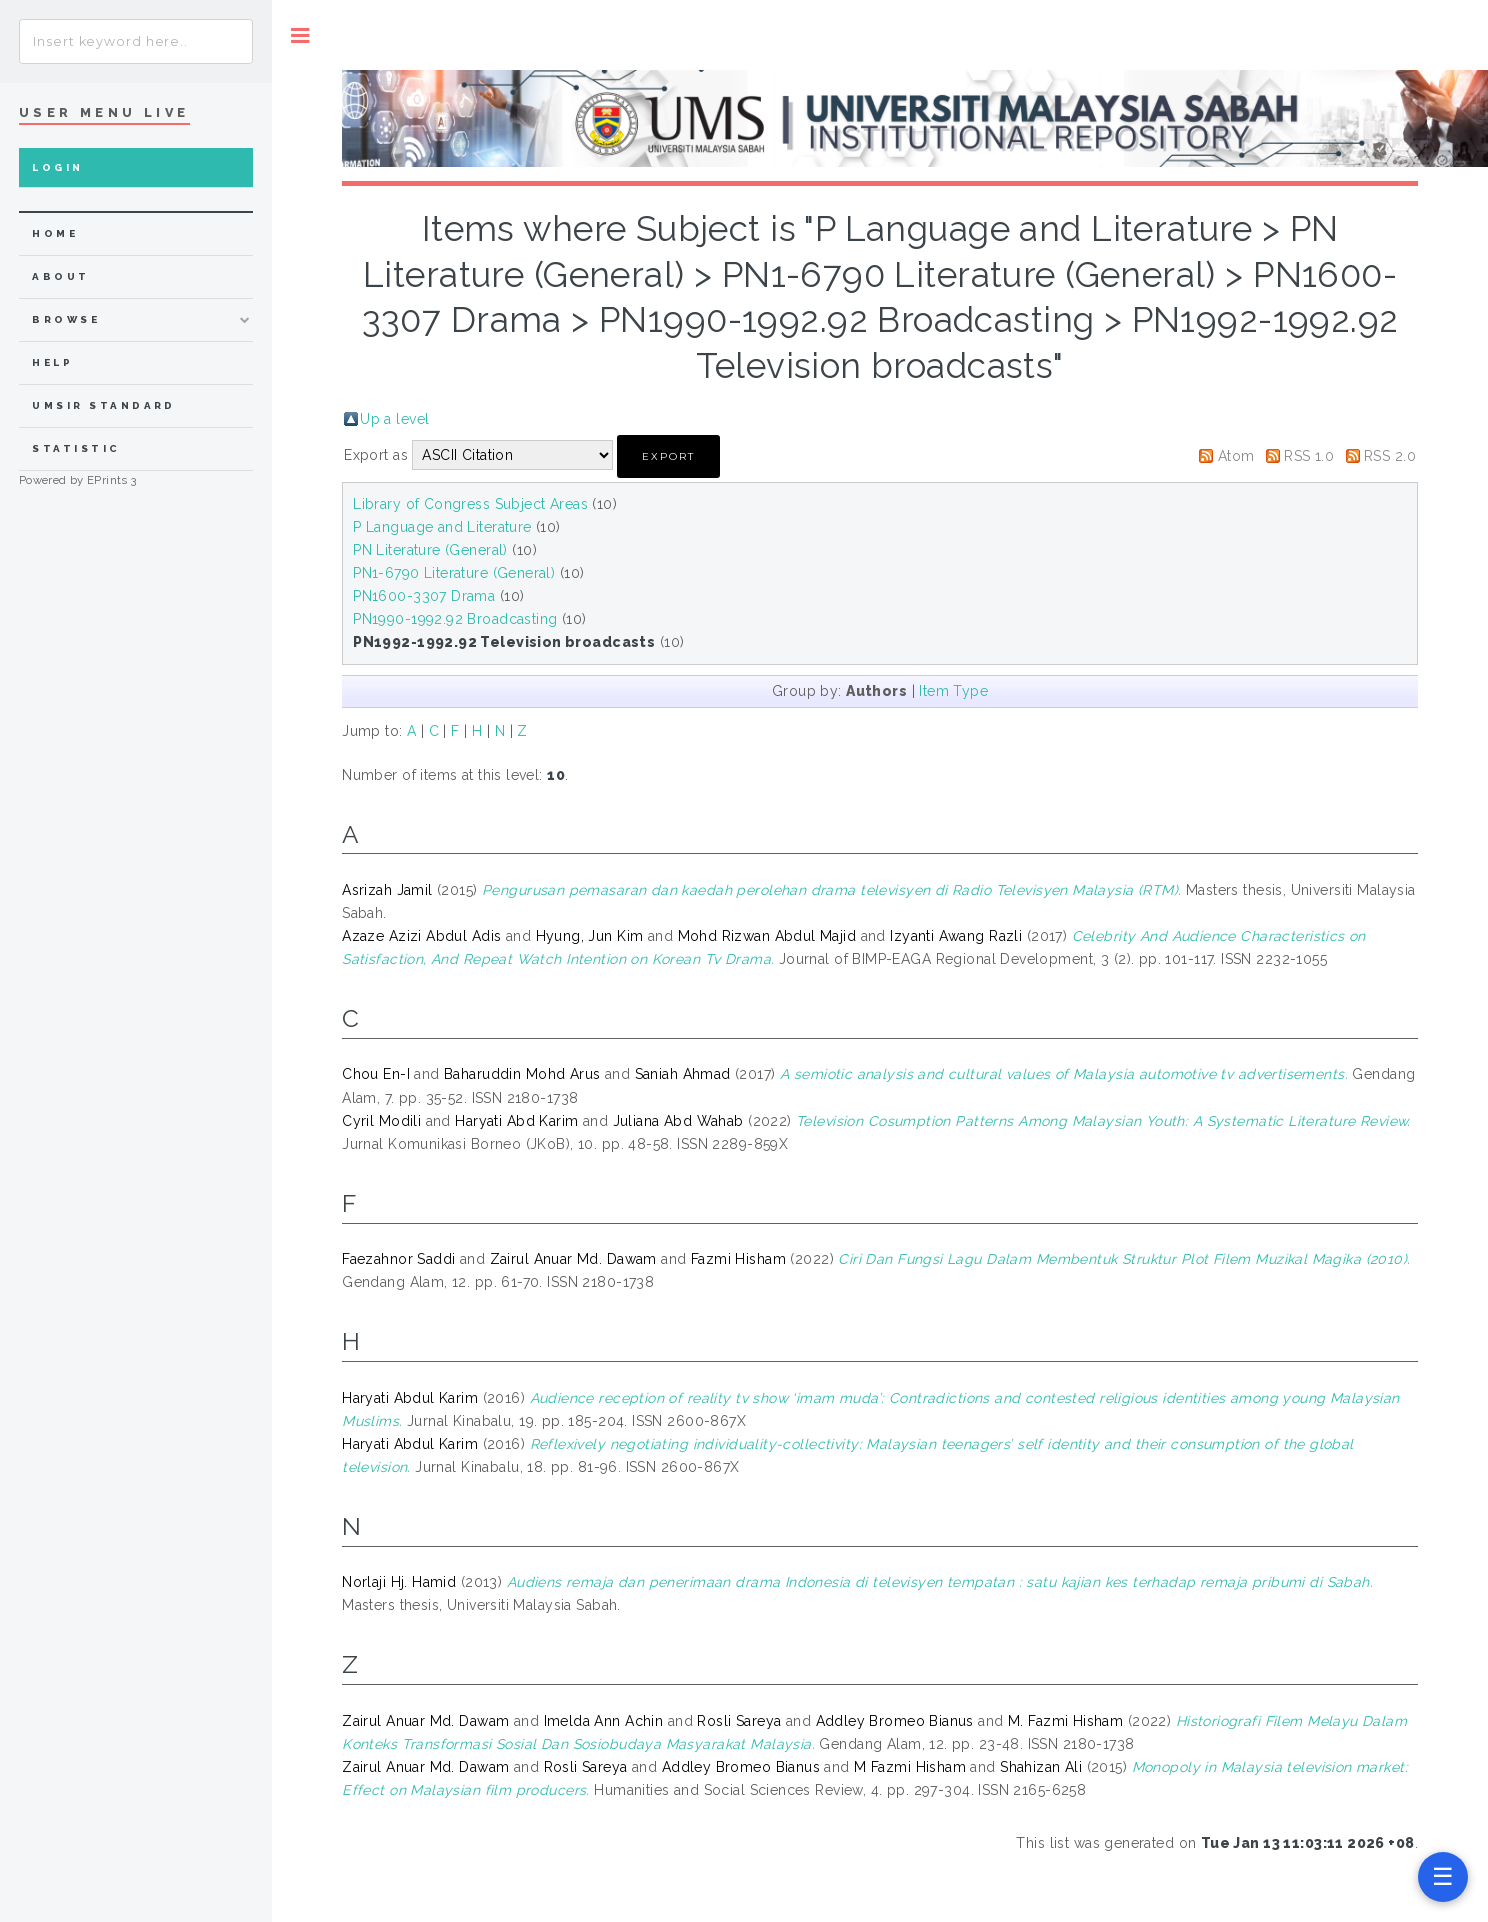  I want to click on RSS 2.0, so click(1390, 456).